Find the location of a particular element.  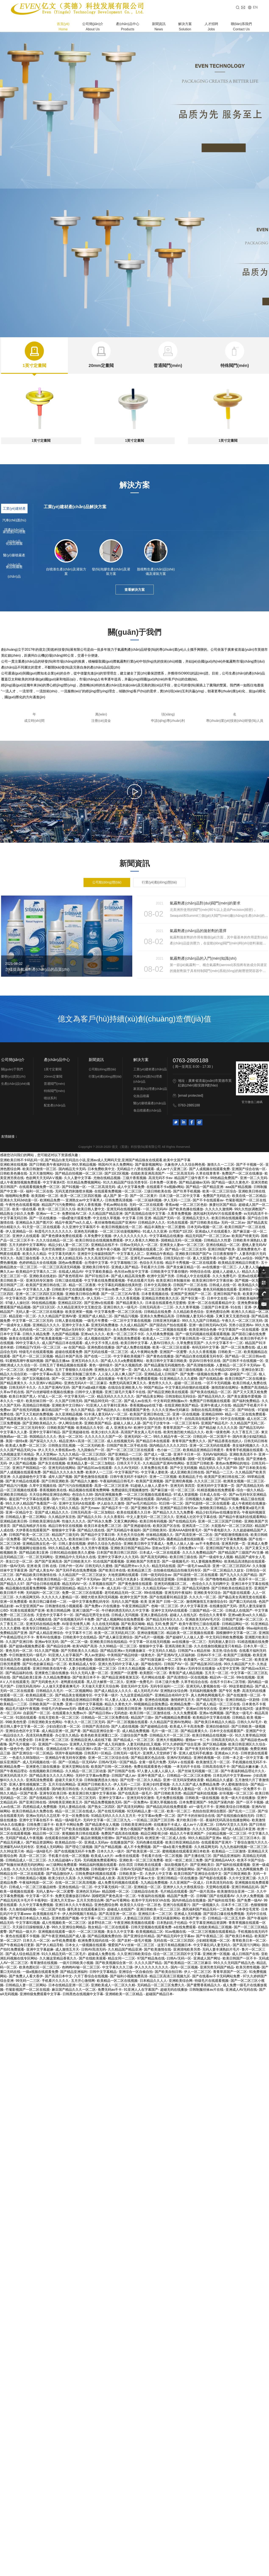

家居護(hù)理產(chǎn)品 is located at coordinates (150, 1078).